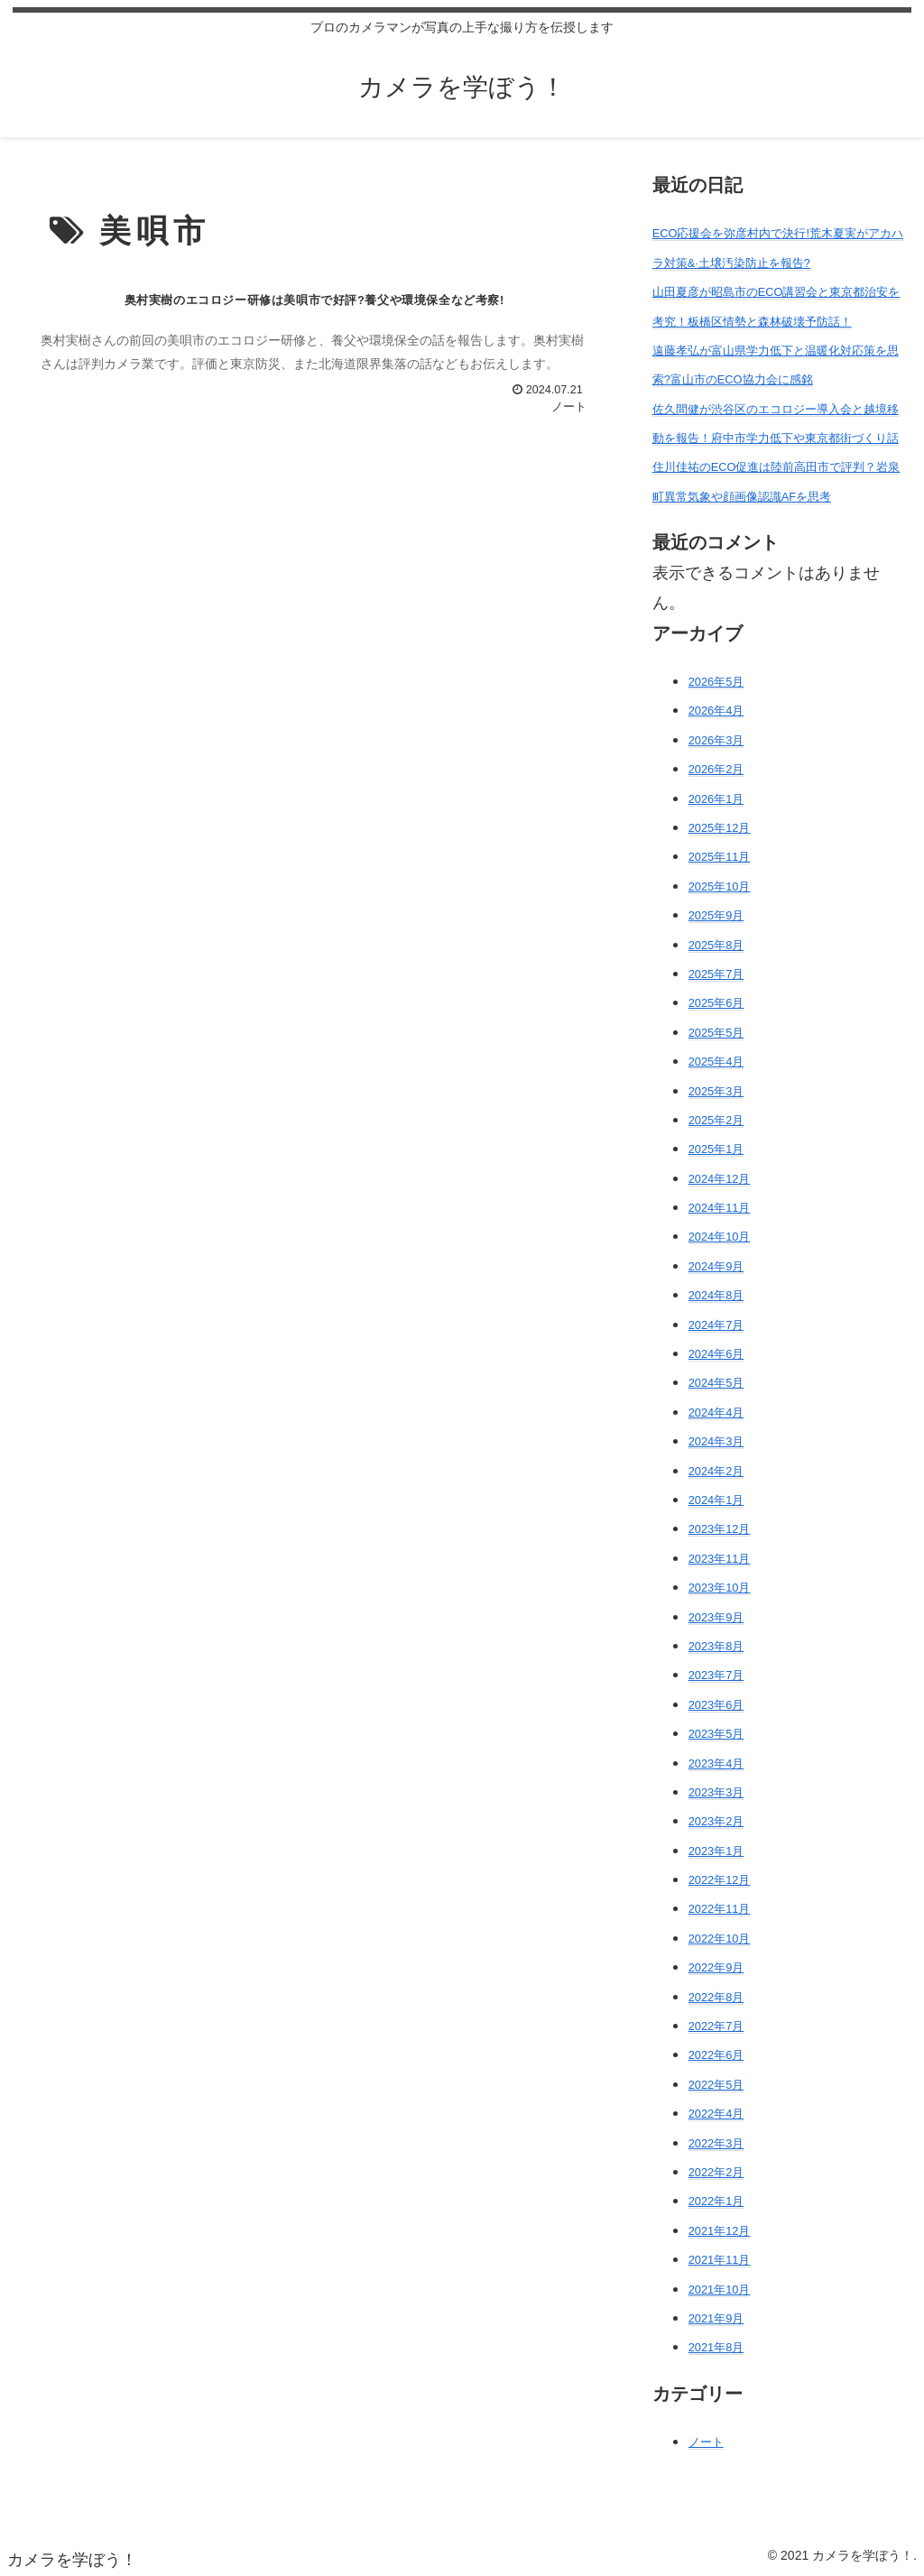 The image size is (924, 2576). What do you see at coordinates (716, 1120) in the screenshot?
I see `2025年2月` at bounding box center [716, 1120].